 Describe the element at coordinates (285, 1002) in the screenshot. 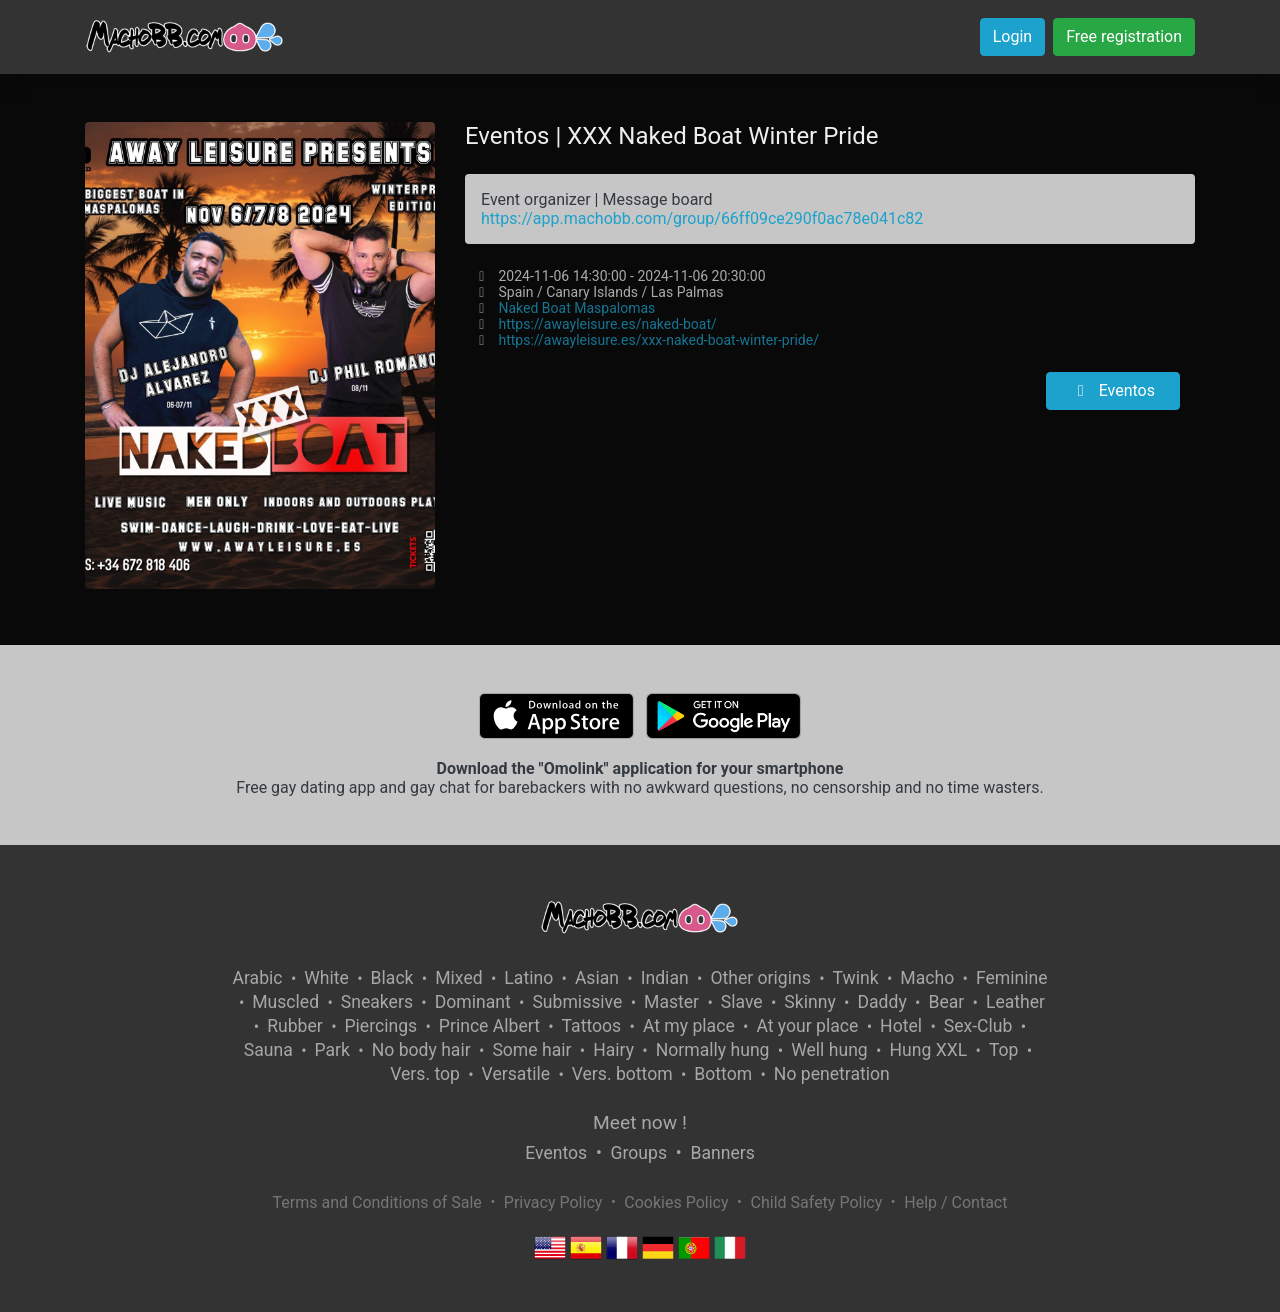

I see `Muscled` at that location.